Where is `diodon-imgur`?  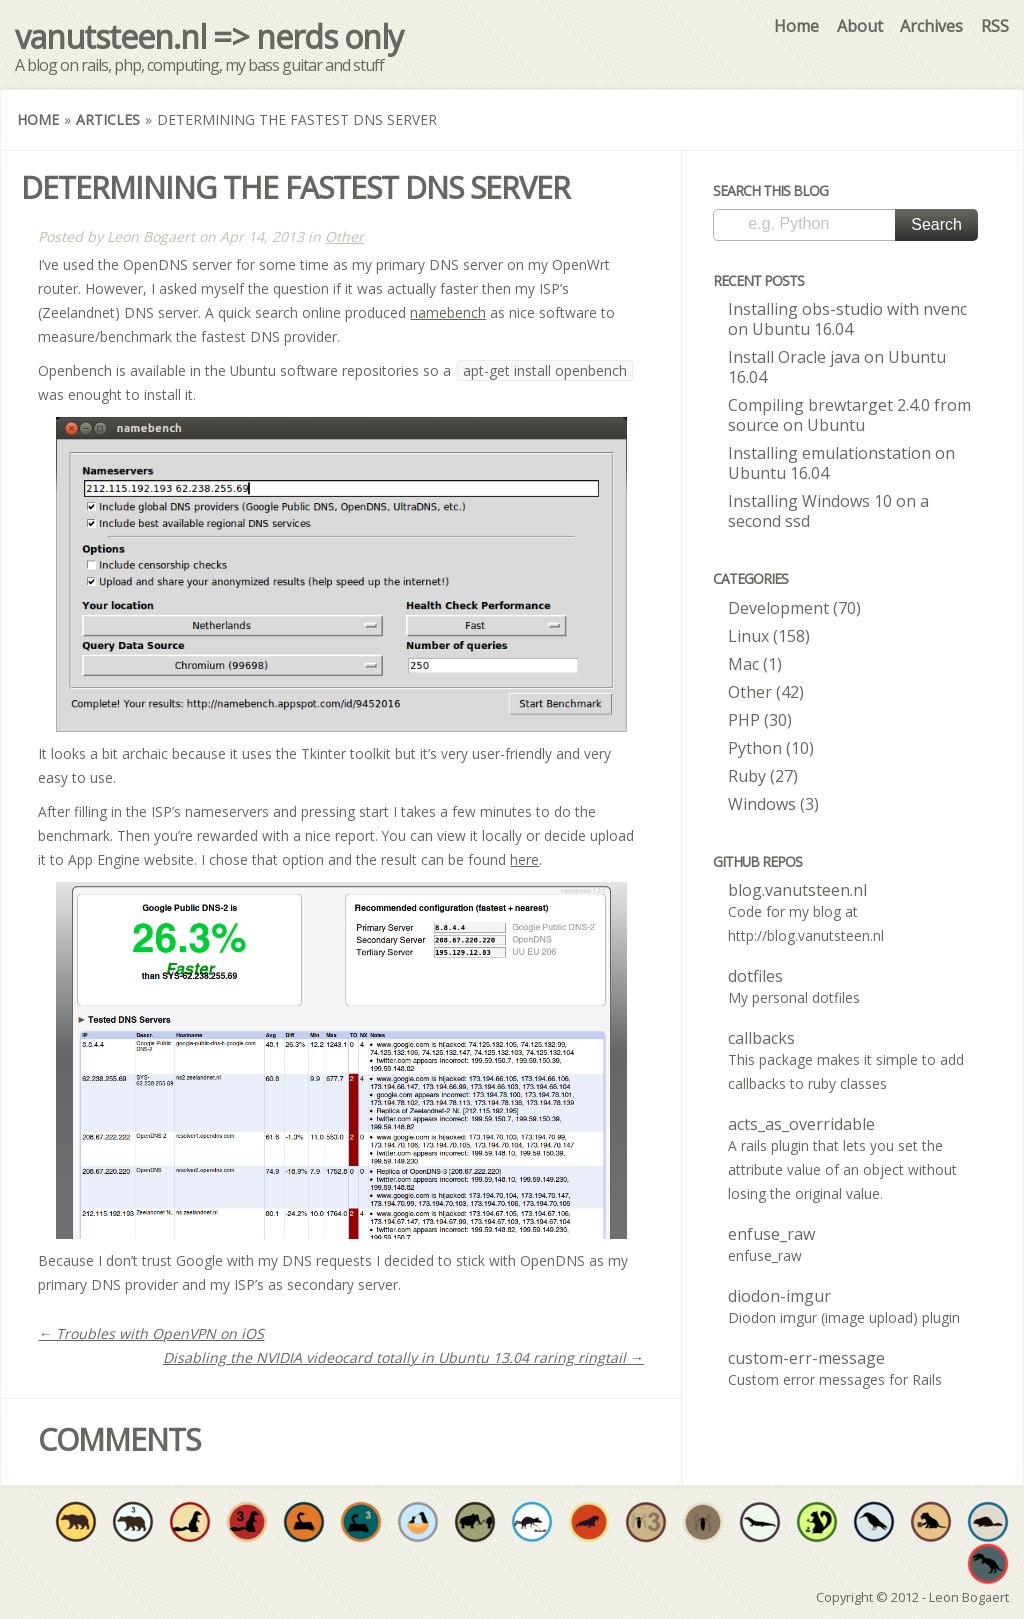 diodon-imgur is located at coordinates (779, 1296).